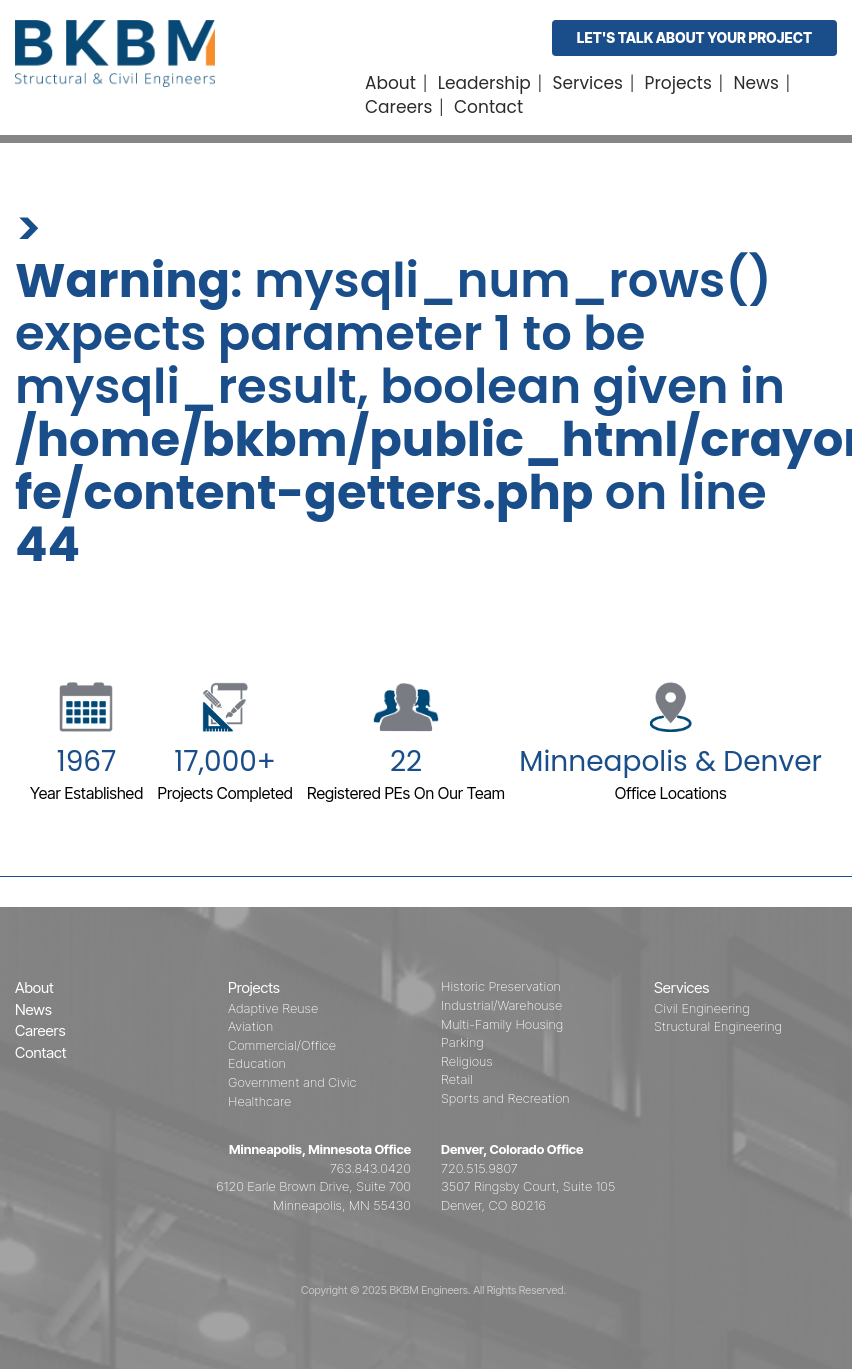 This screenshot has height=1369, width=852. Describe the element at coordinates (718, 1026) in the screenshot. I see `Structural Engineering` at that location.